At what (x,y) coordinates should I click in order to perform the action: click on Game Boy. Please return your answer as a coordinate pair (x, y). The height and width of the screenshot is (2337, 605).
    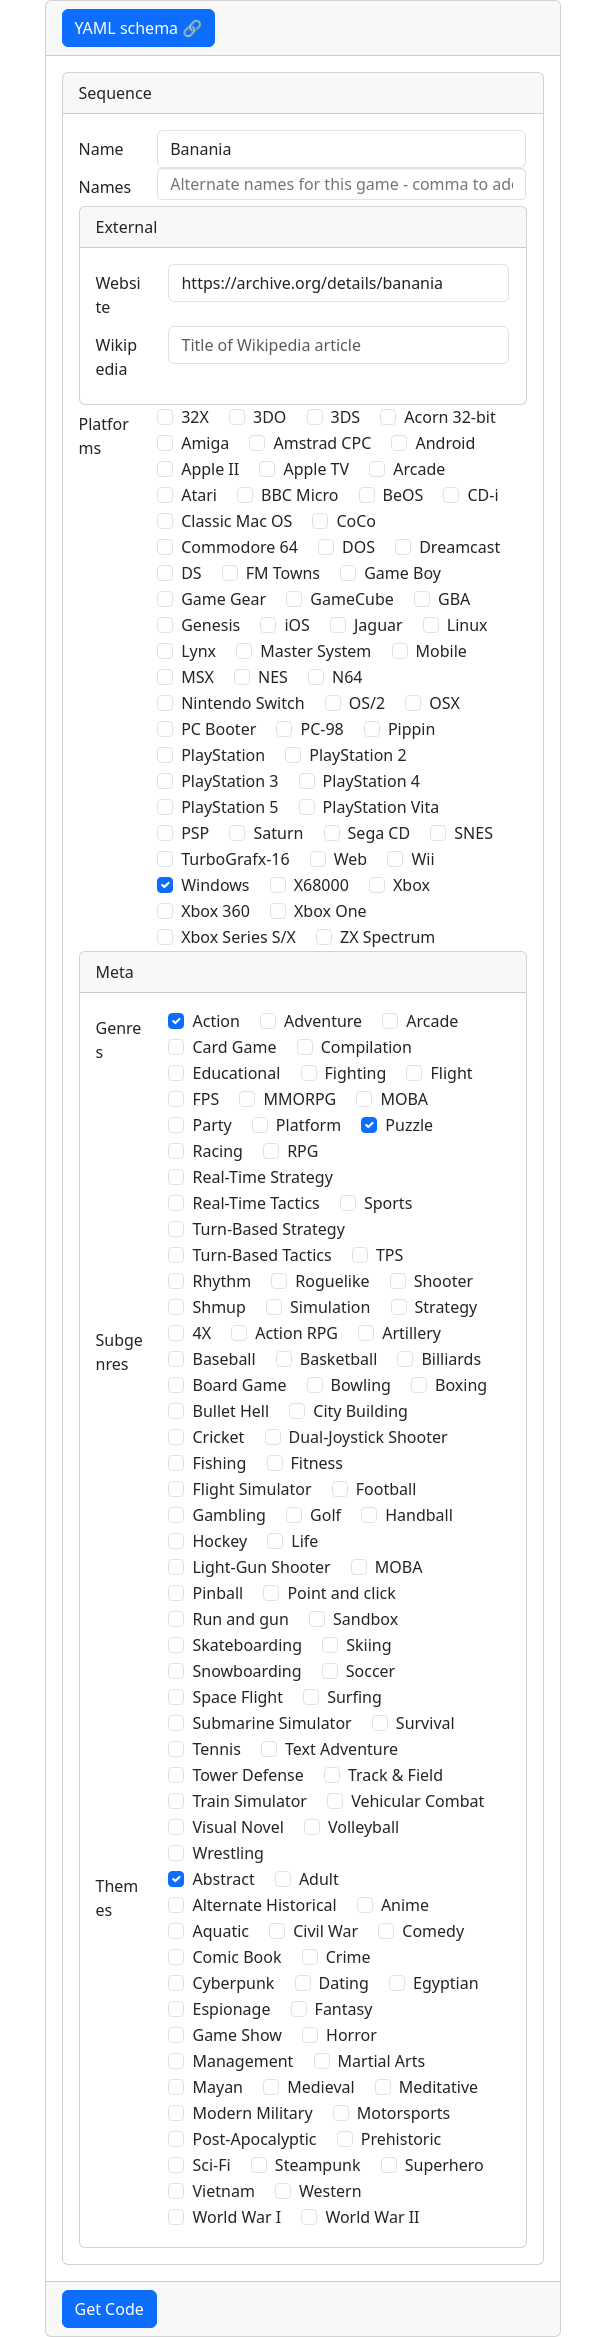
    Looking at the image, I should click on (402, 573).